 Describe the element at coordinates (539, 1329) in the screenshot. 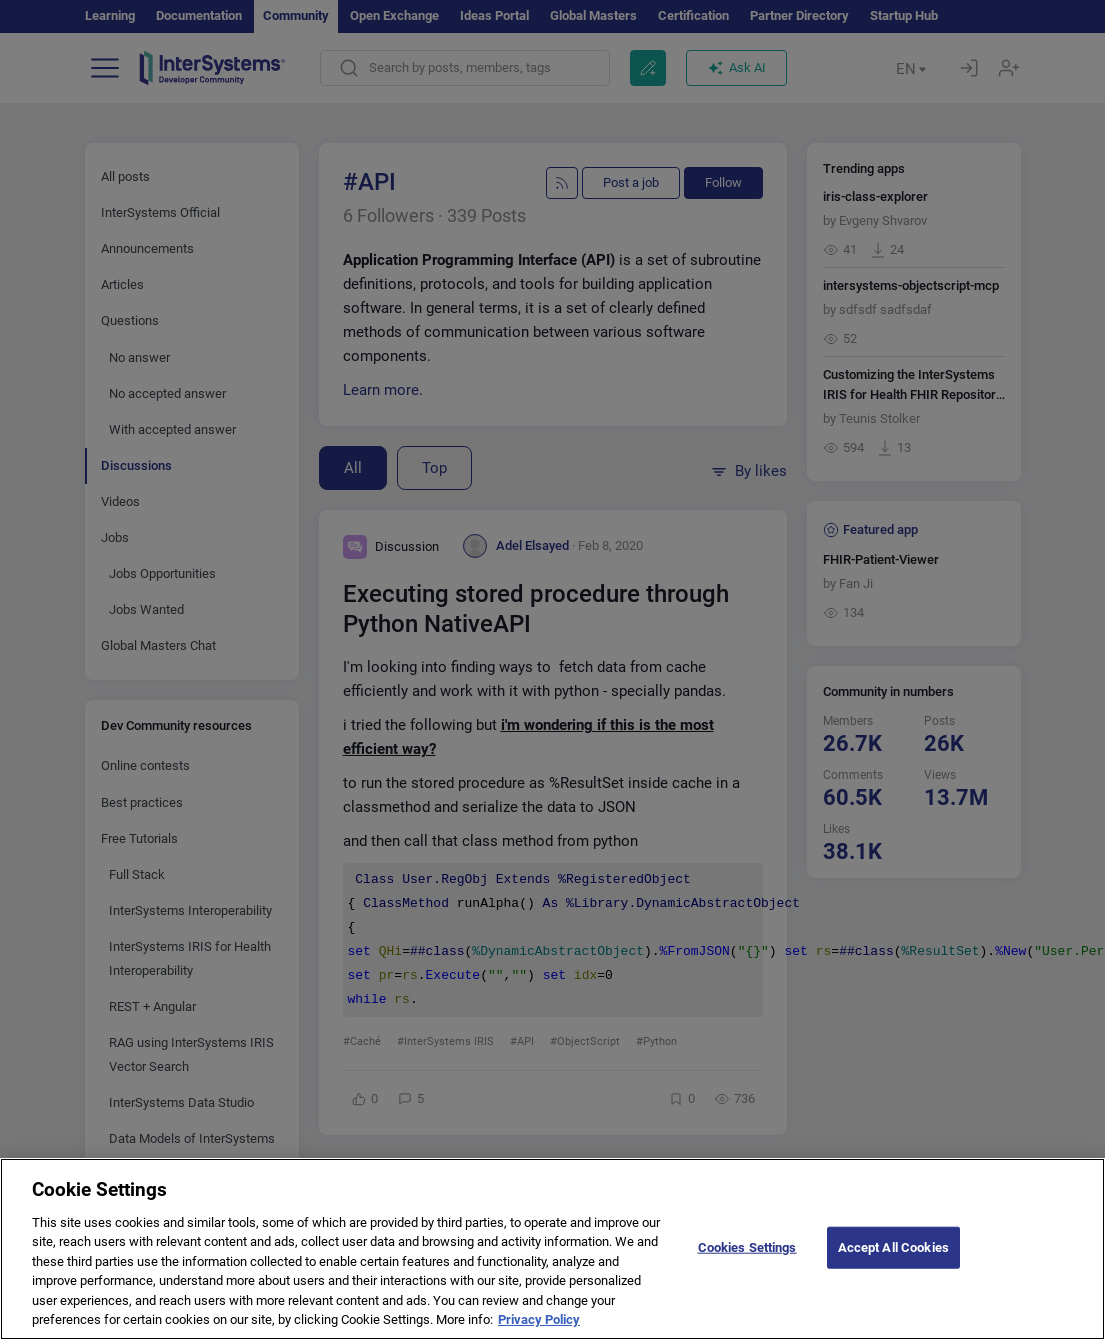

I see `Privacy Policy [More information about your privacy]` at that location.